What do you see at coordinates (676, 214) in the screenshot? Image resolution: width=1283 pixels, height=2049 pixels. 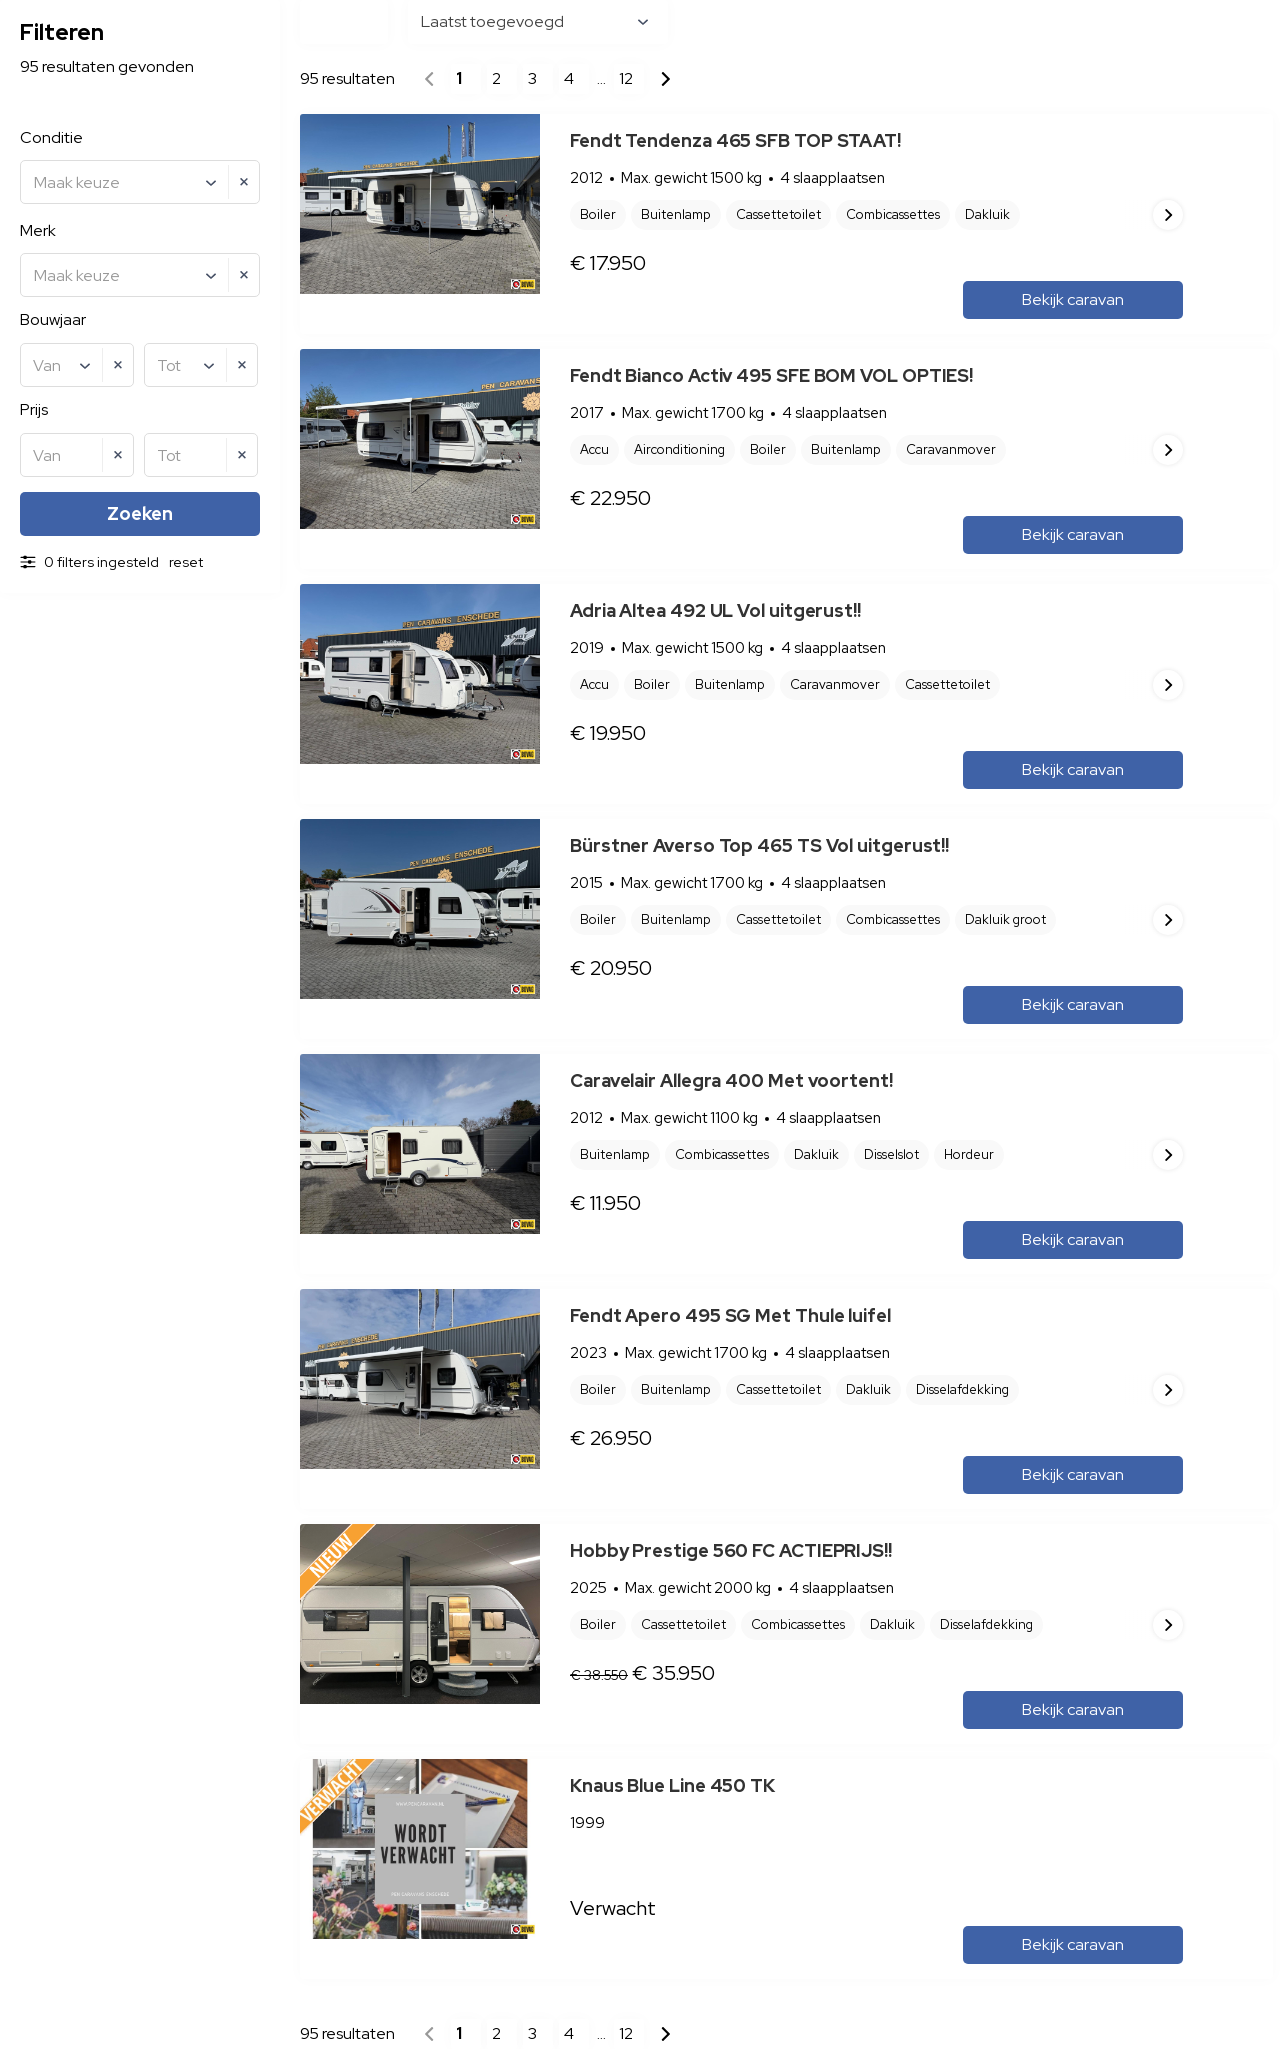 I see `Buitenlamp` at bounding box center [676, 214].